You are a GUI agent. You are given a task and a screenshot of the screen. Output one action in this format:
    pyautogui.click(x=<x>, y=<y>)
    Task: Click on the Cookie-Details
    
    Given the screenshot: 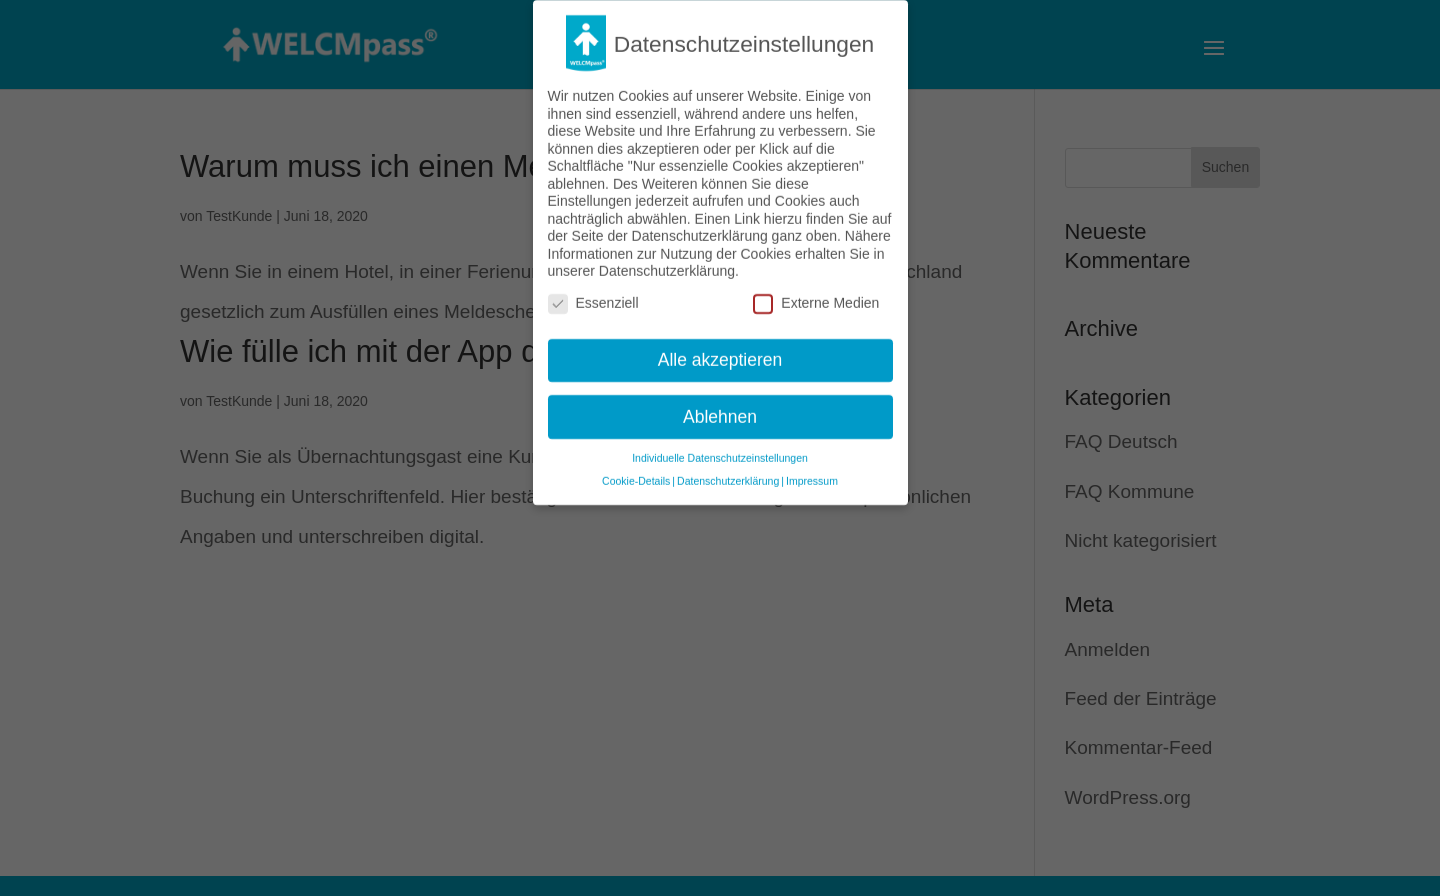 What is the action you would take?
    pyautogui.click(x=636, y=471)
    